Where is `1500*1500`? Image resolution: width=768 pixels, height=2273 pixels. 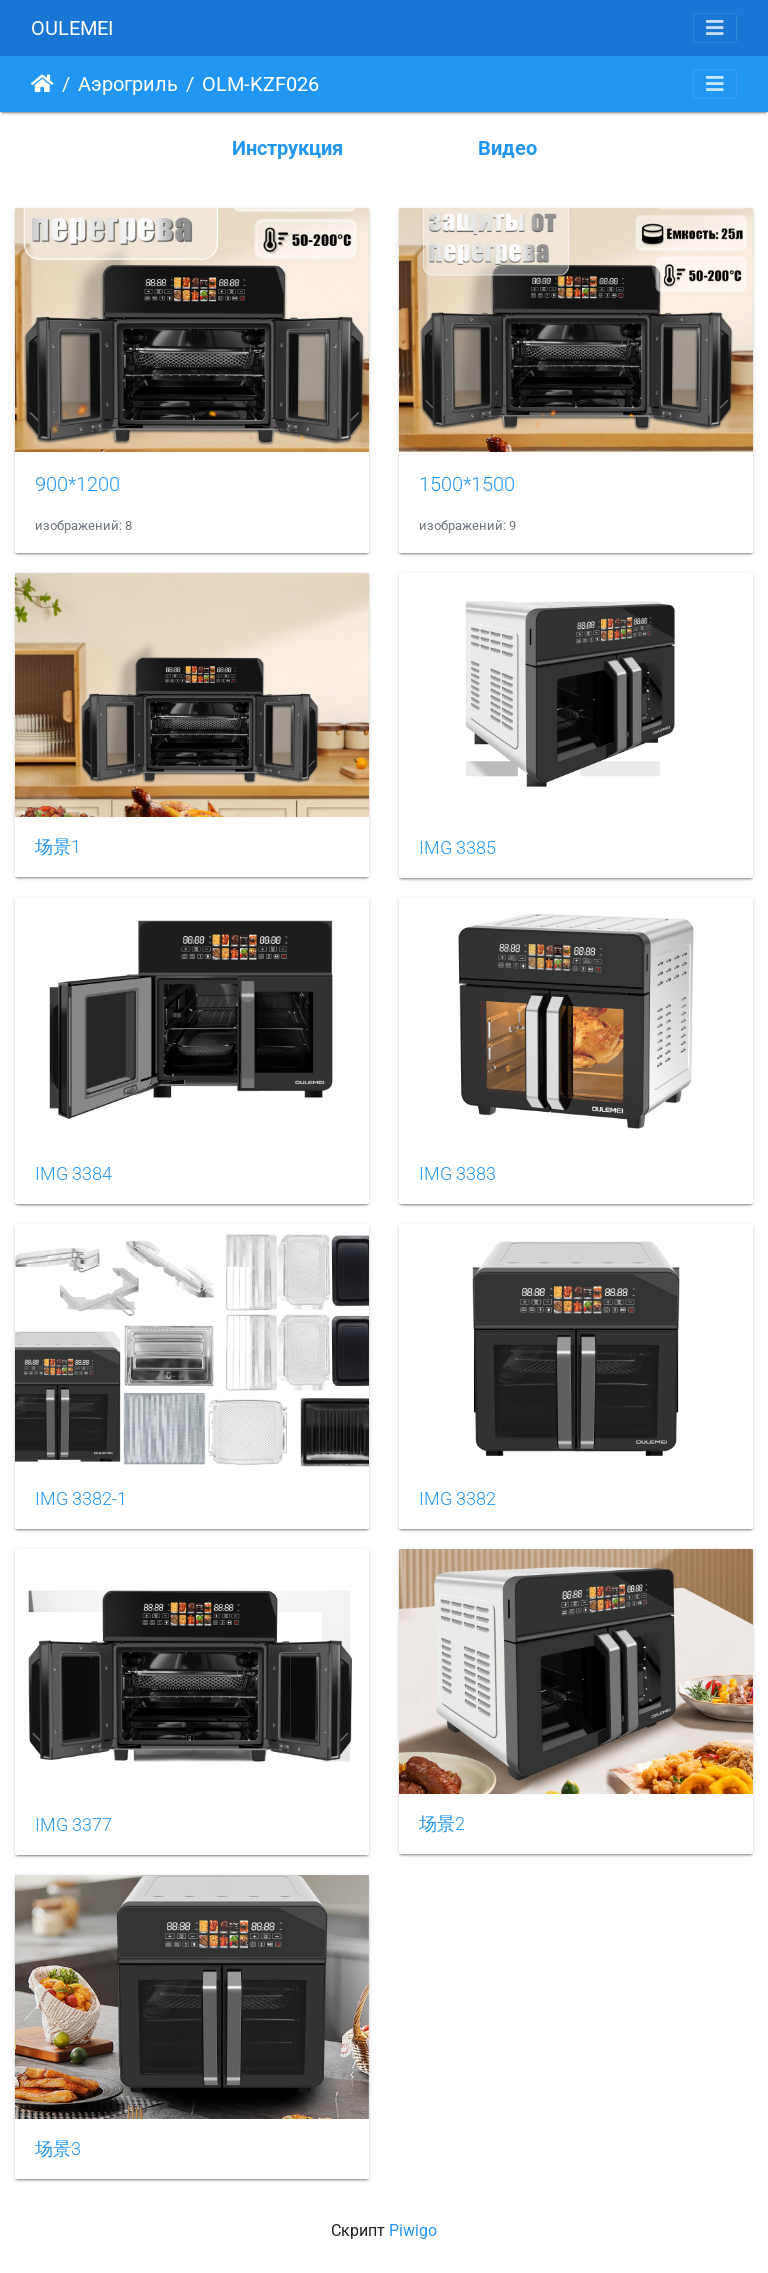
1500*1500 is located at coordinates (467, 484).